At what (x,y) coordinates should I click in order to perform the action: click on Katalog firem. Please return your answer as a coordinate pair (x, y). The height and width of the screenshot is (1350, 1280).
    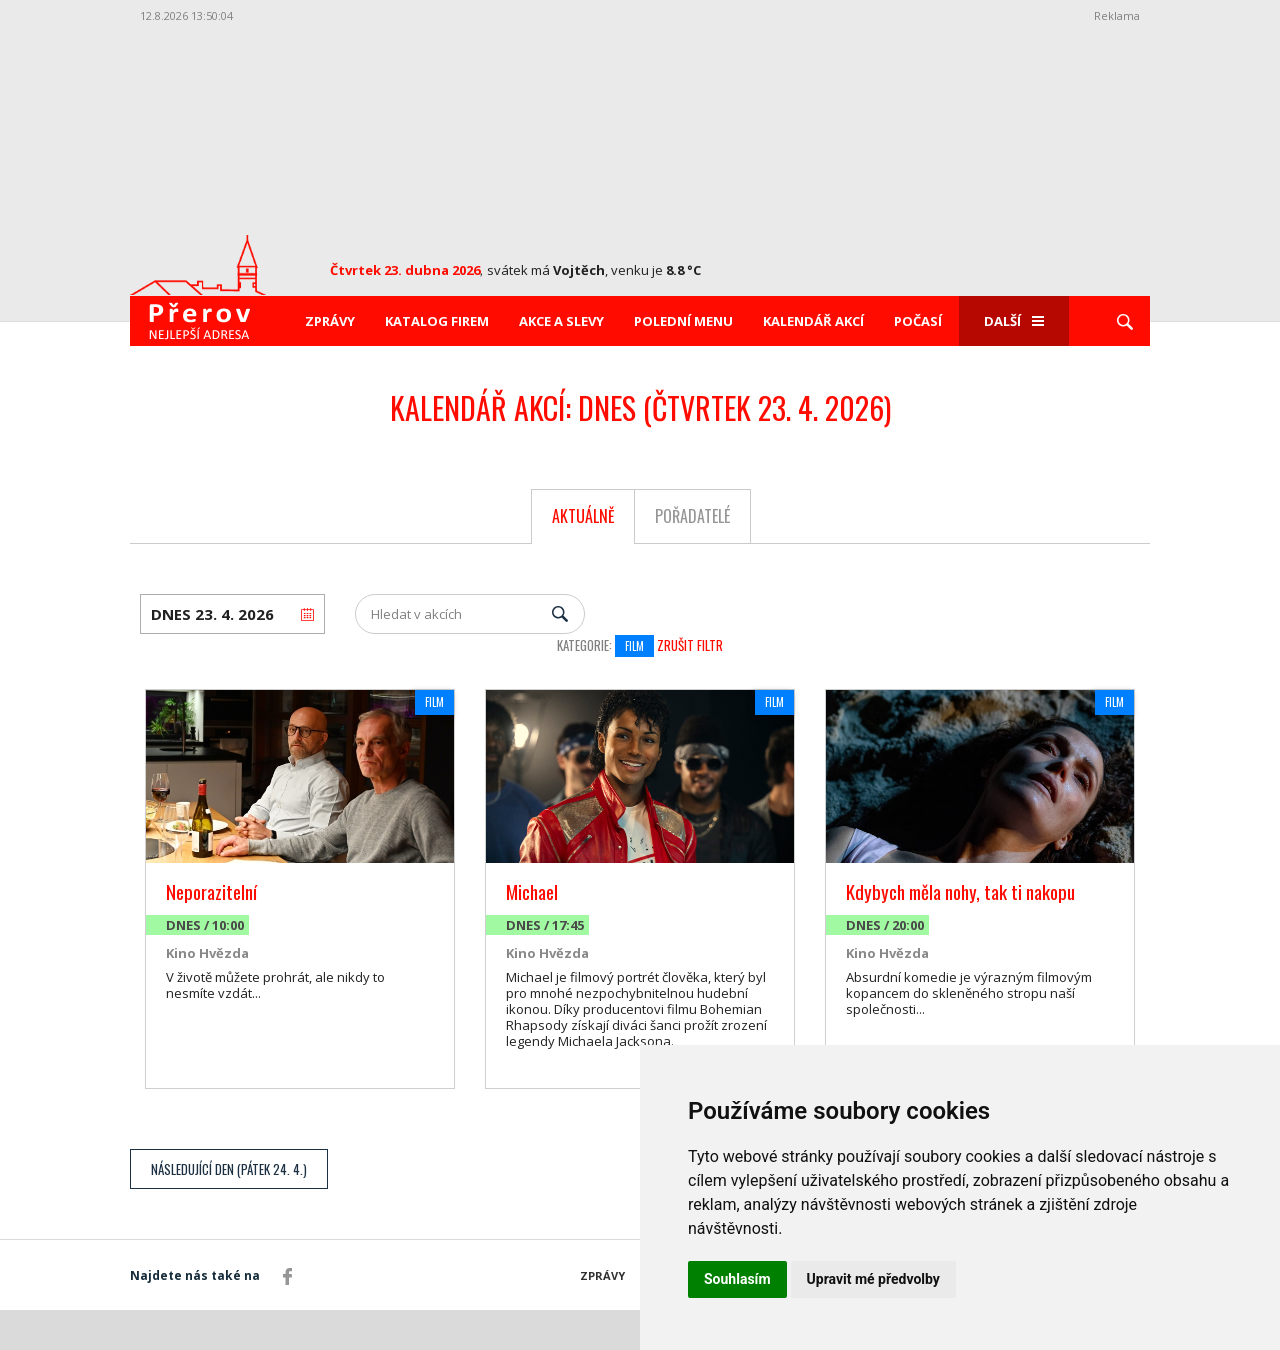
    Looking at the image, I should click on (437, 321).